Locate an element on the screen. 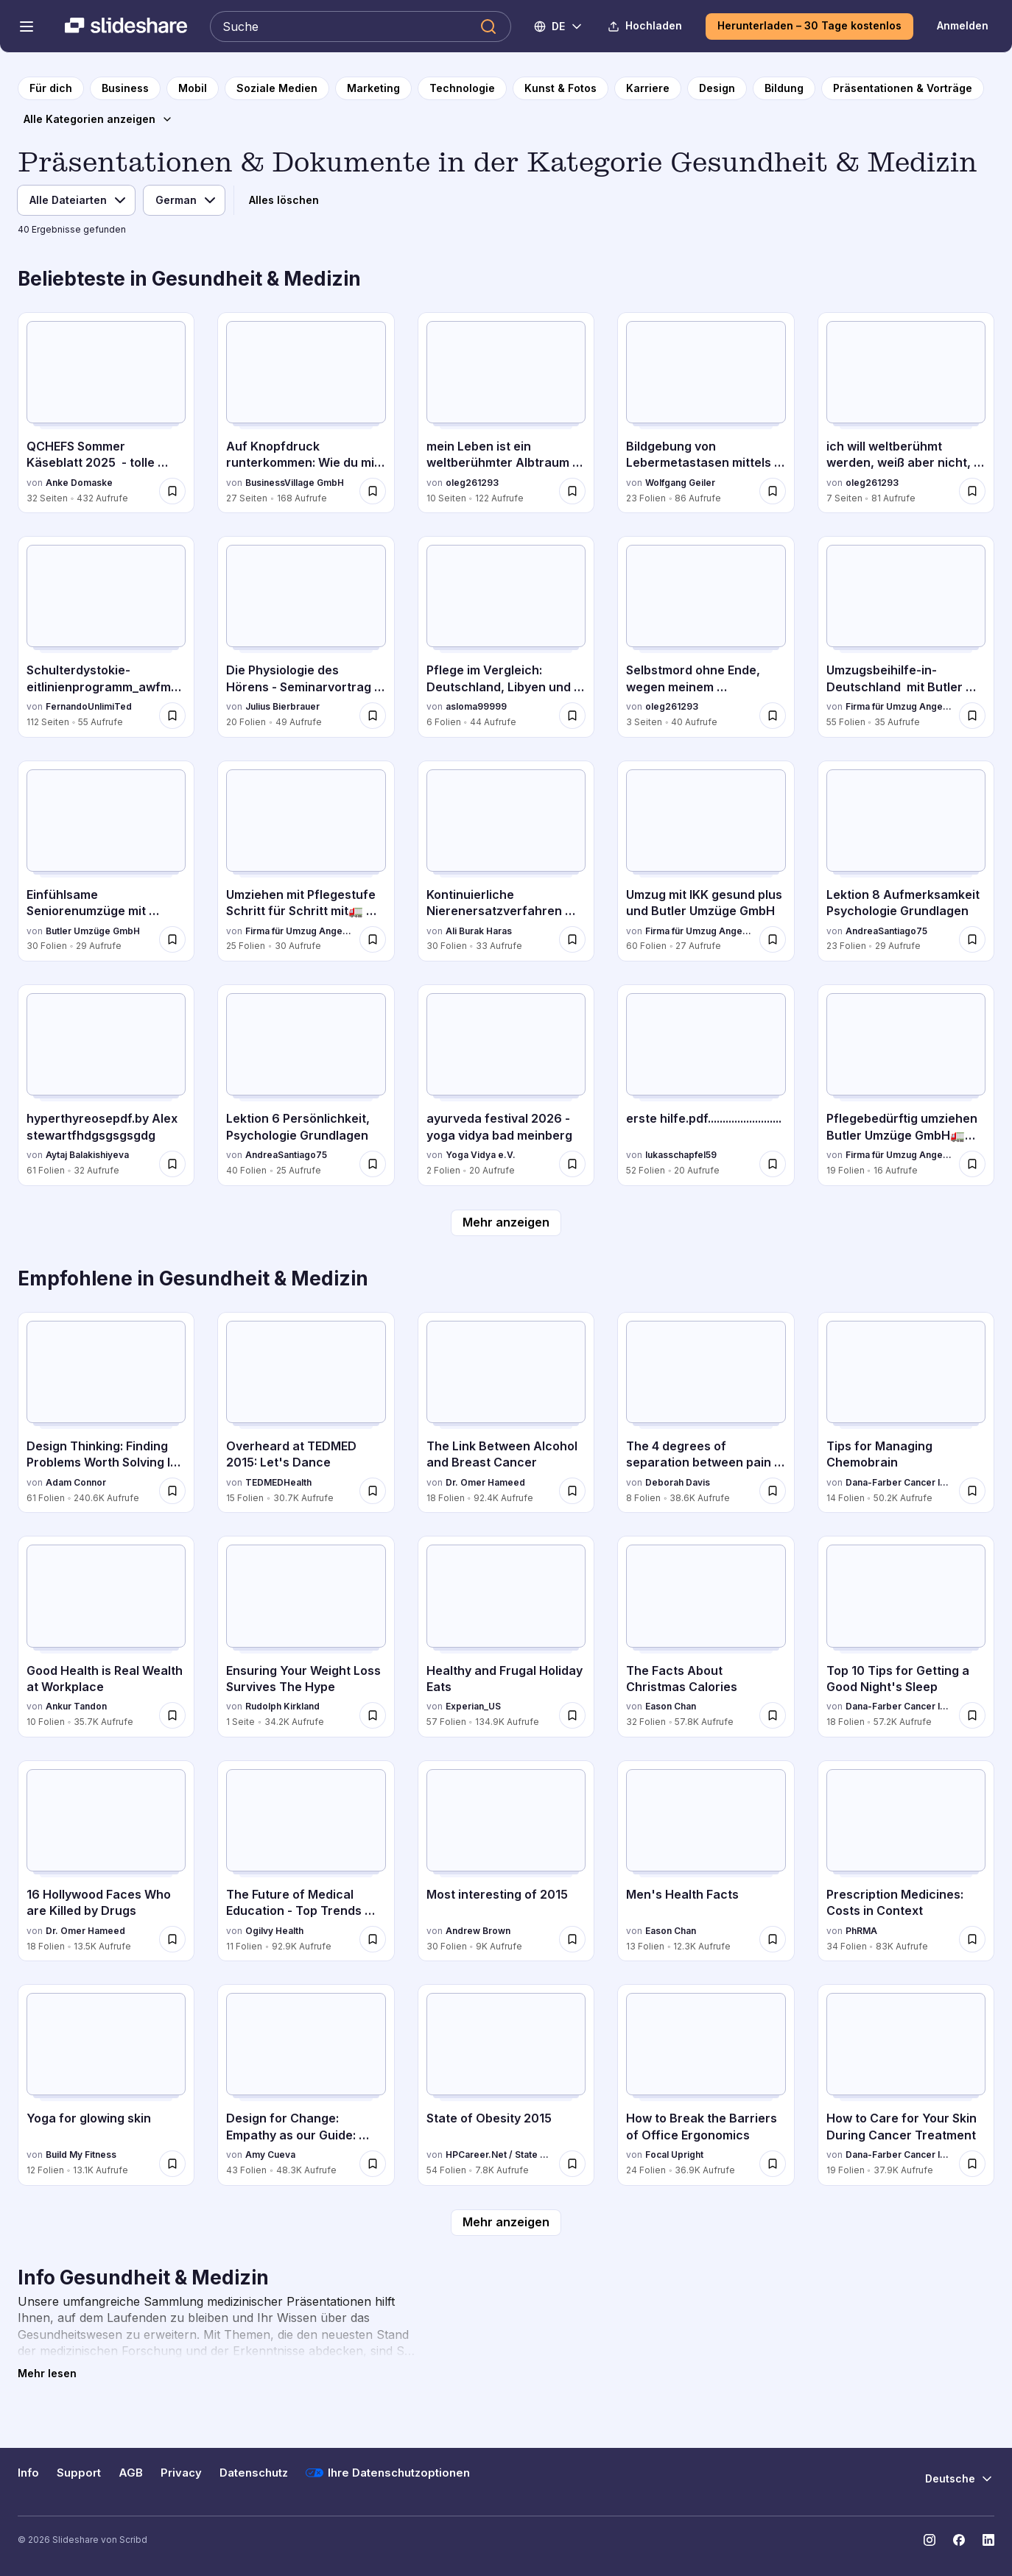  [Pflegebedürftig umziehen Butler Umzüge GmbH🚛Günstige Umzugsangebote.pdf von Firma für Umzug Angebote, hat 19 Folien mi] is located at coordinates (906, 1084).